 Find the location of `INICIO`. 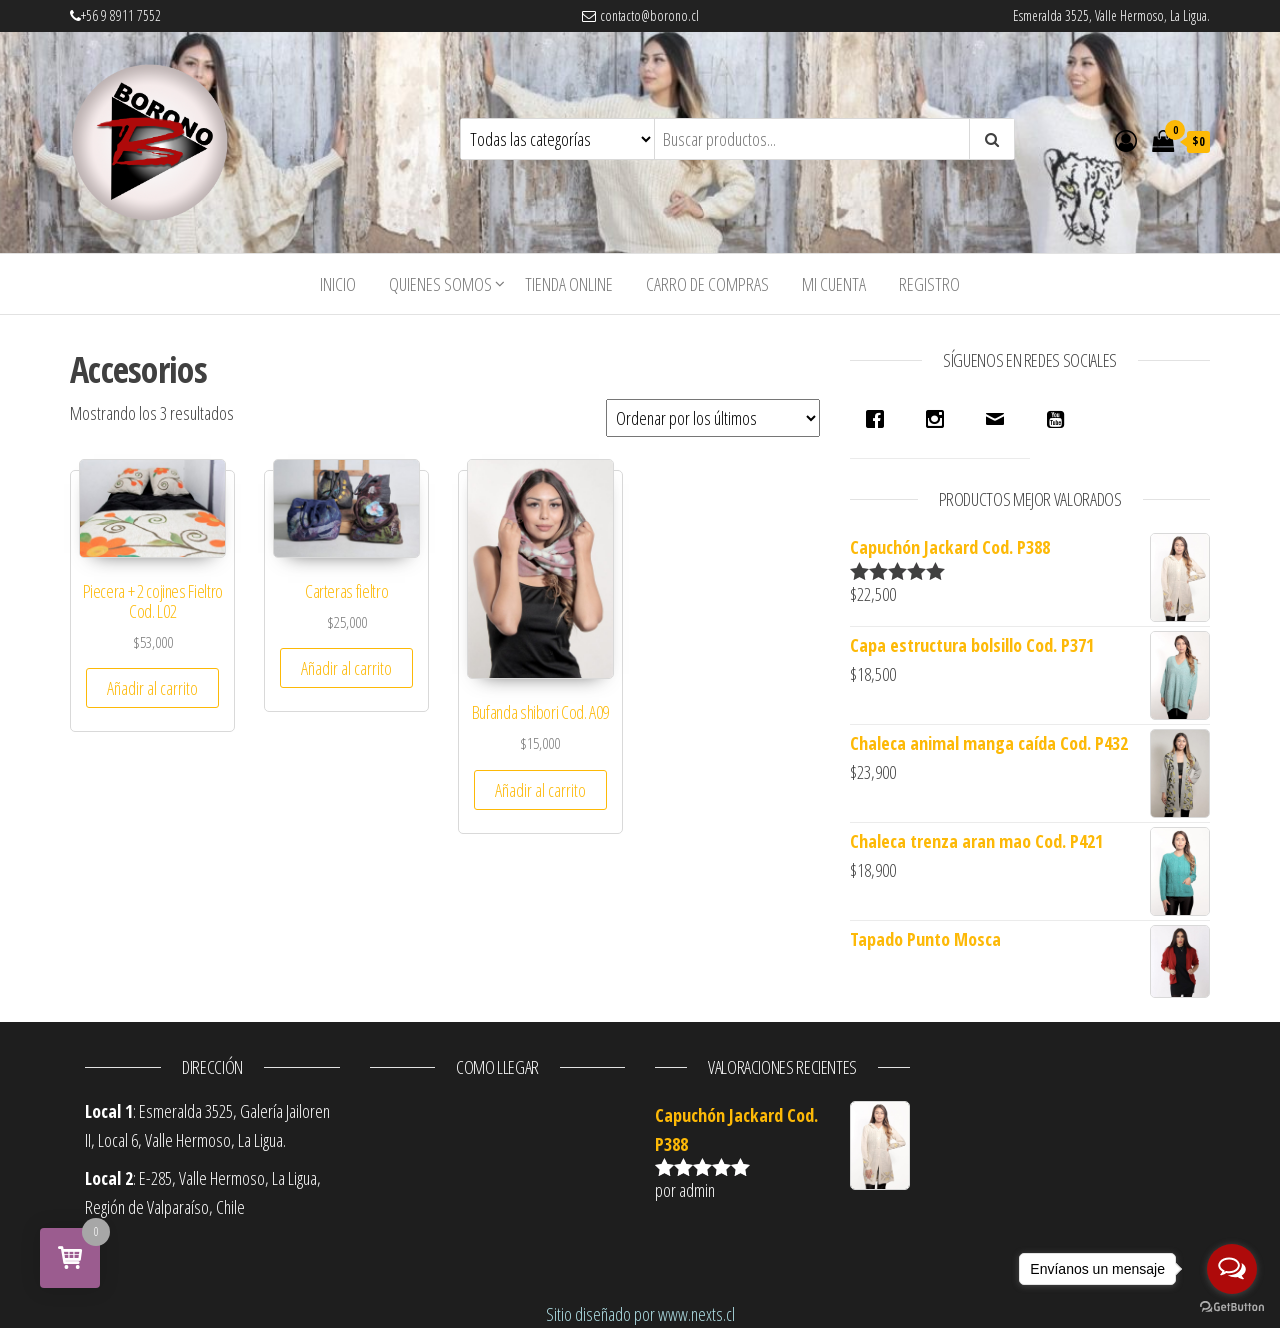

INICIO is located at coordinates (338, 284).